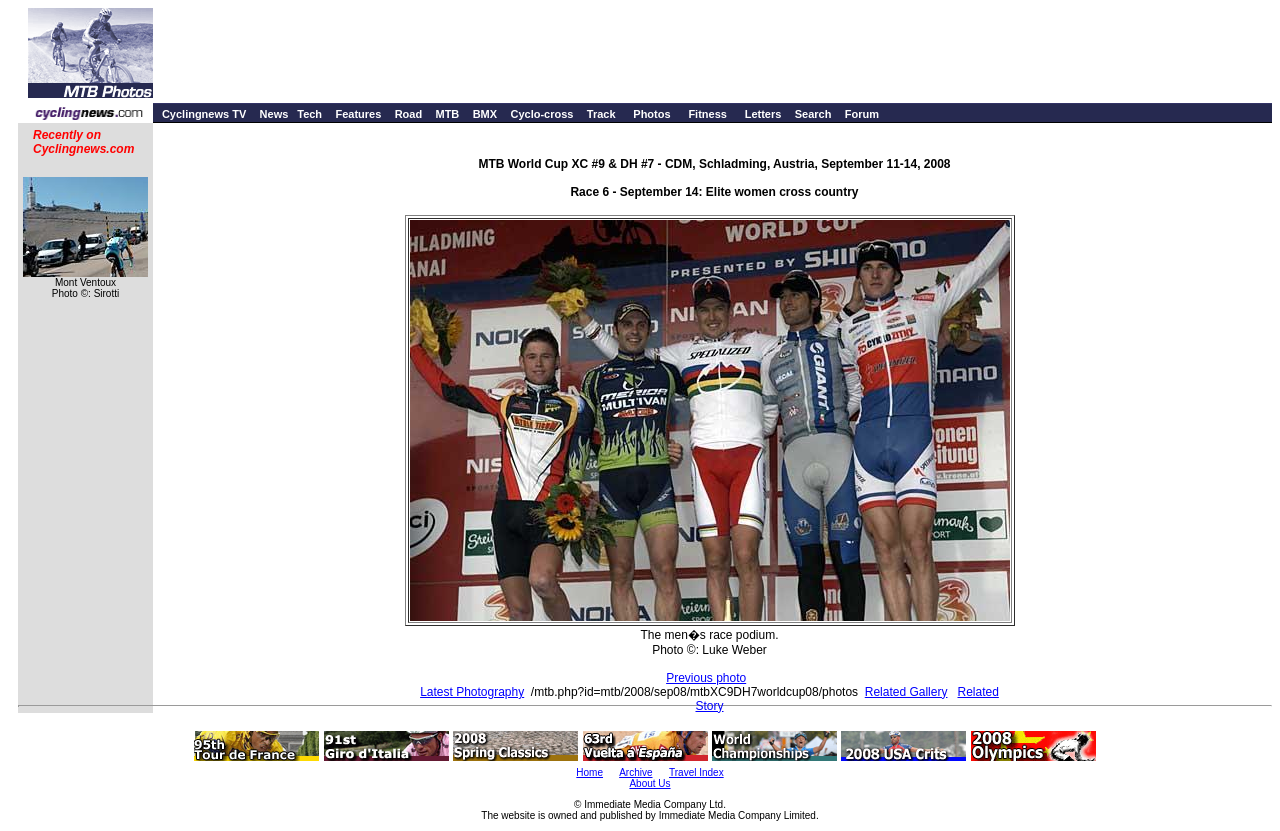 The width and height of the screenshot is (1280, 831). What do you see at coordinates (589, 772) in the screenshot?
I see `Home` at bounding box center [589, 772].